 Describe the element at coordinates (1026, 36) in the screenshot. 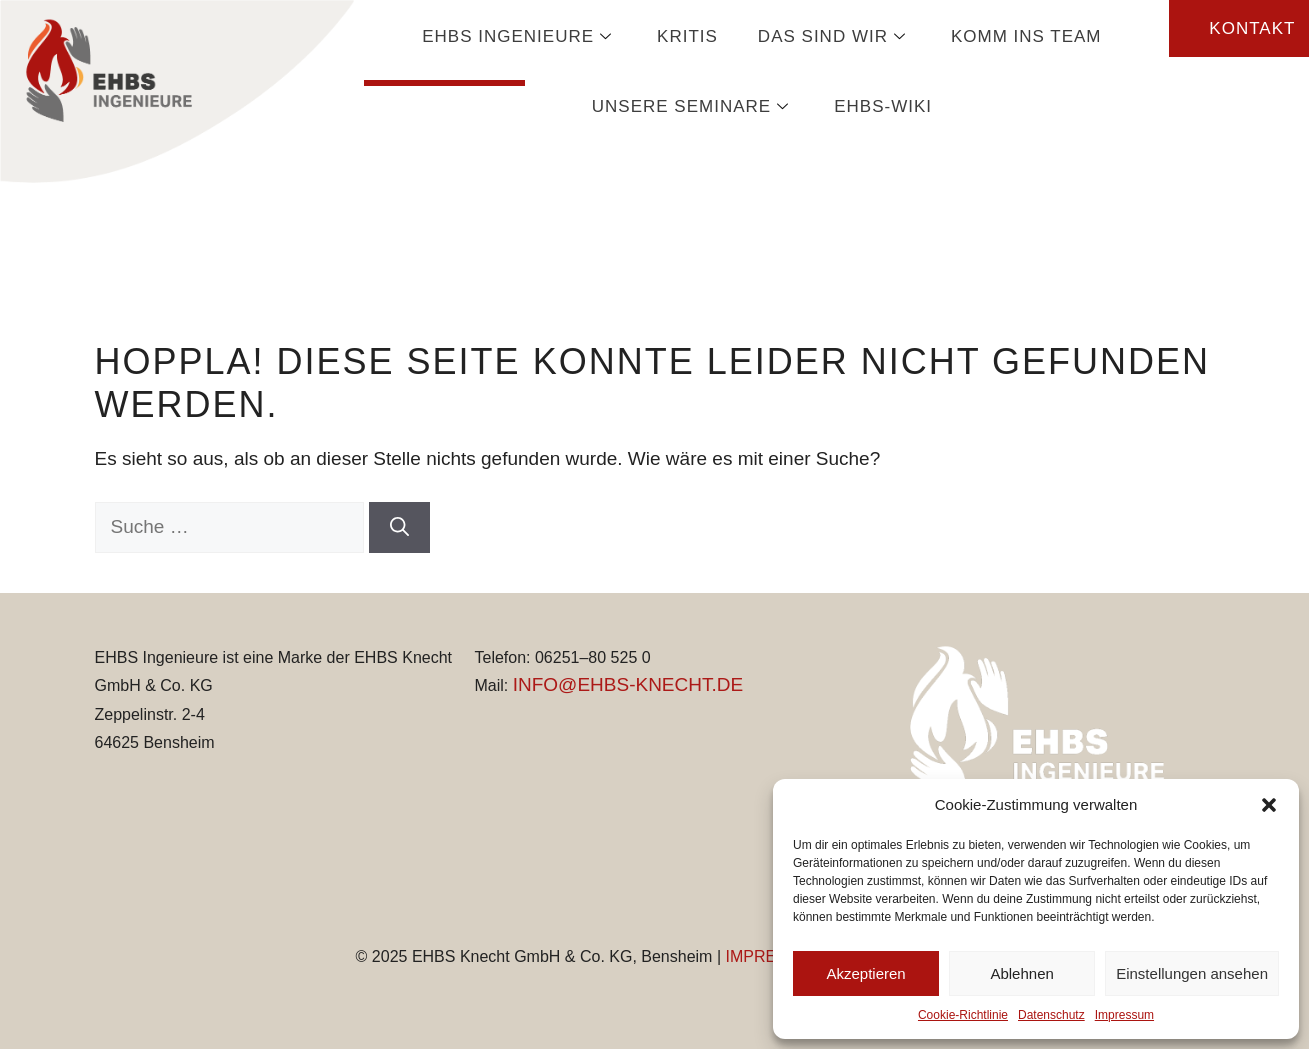

I see `Komm ins Team` at that location.